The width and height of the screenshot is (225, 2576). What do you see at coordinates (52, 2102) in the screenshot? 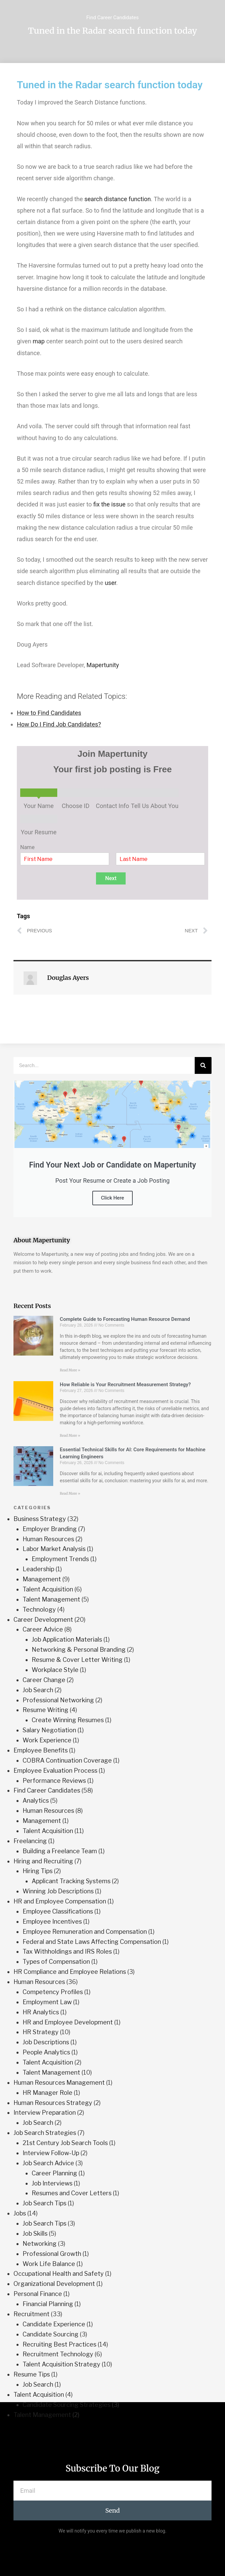
I see `Human Resources Strategy` at bounding box center [52, 2102].